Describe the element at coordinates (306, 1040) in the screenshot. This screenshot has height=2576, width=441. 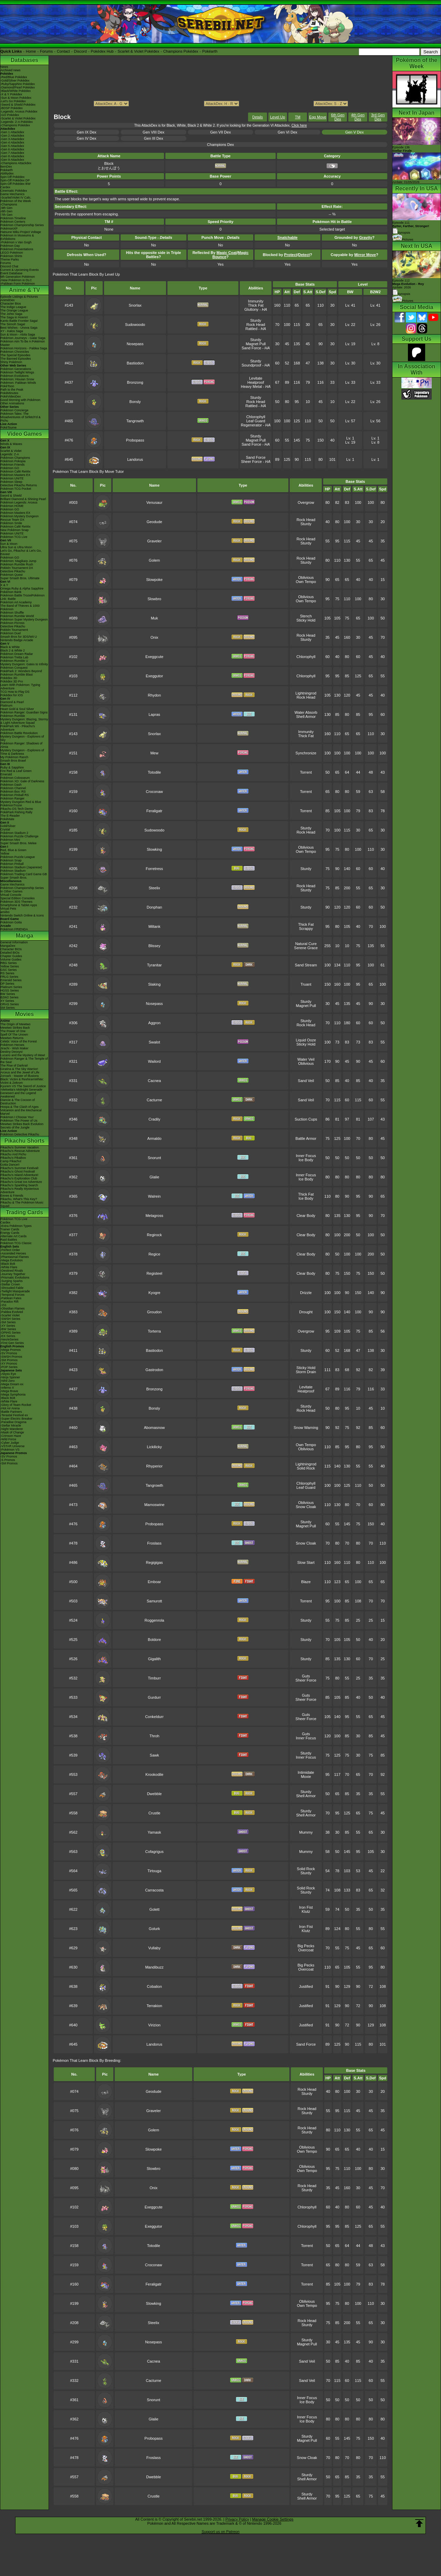
I see `Liquid Ooze` at that location.